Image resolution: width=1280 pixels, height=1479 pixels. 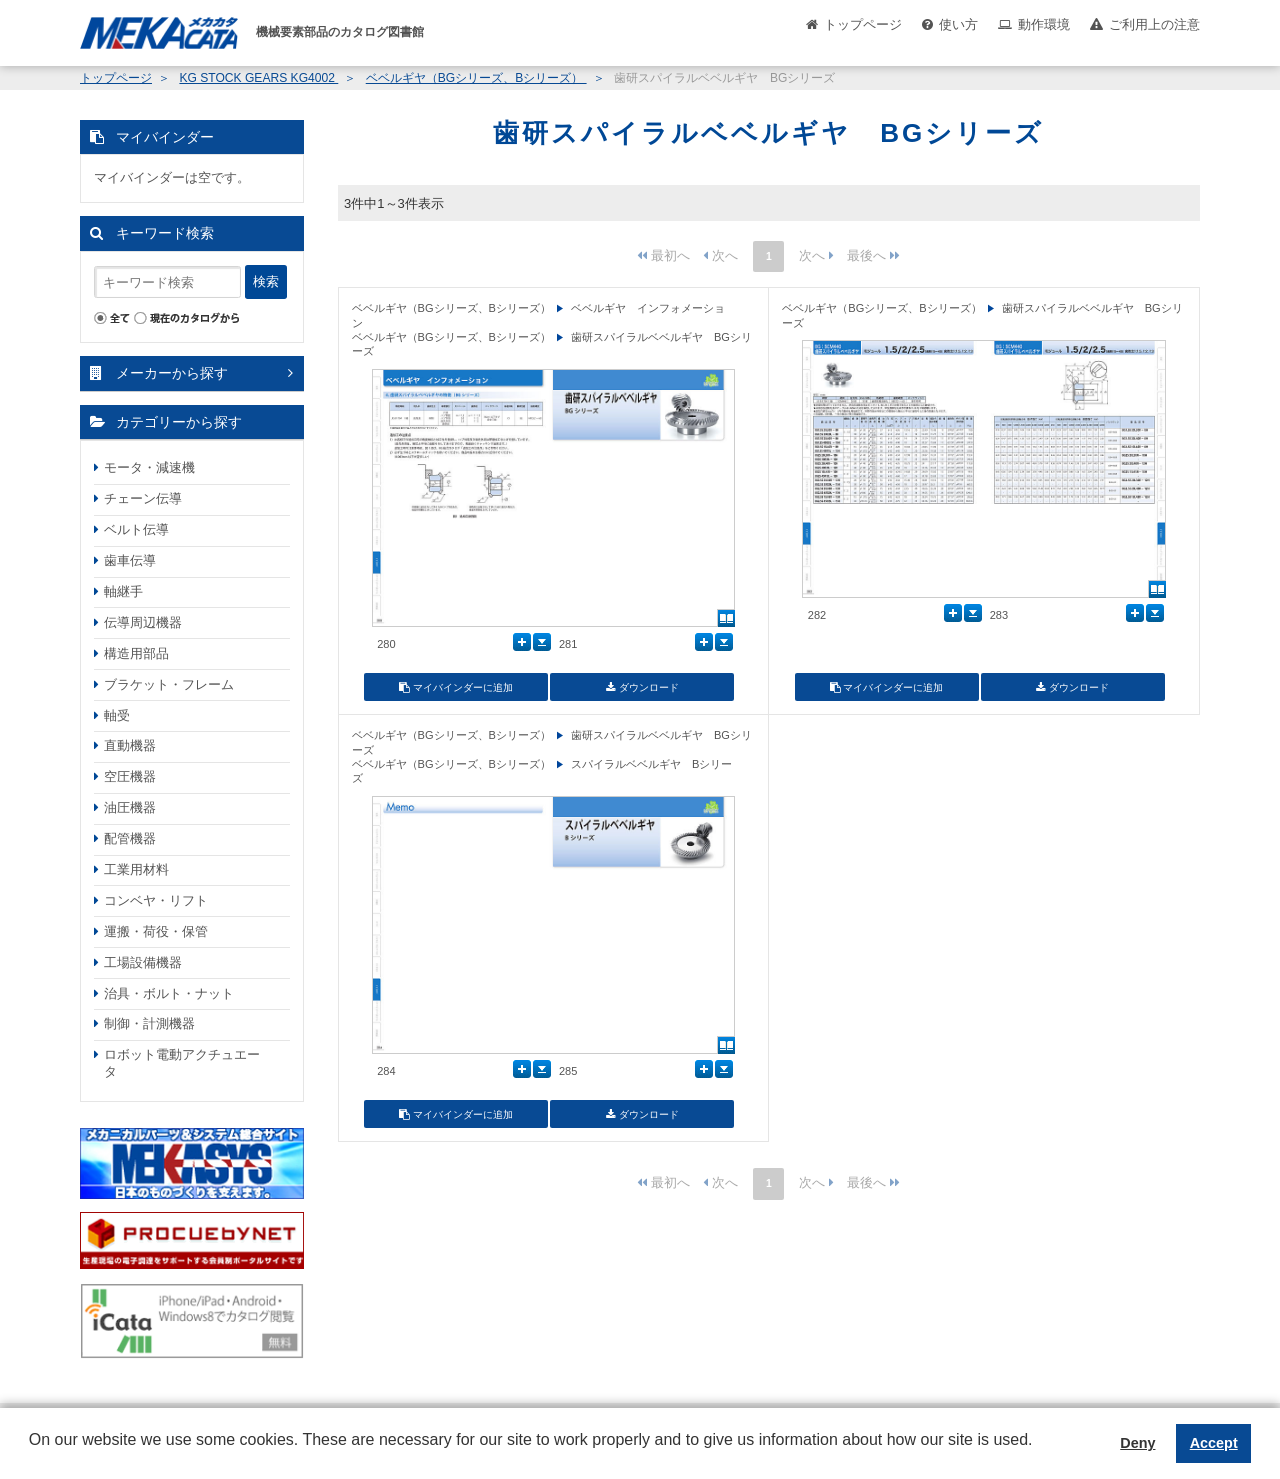 I want to click on ロボット電動アクチュエータ, so click(x=182, y=1063).